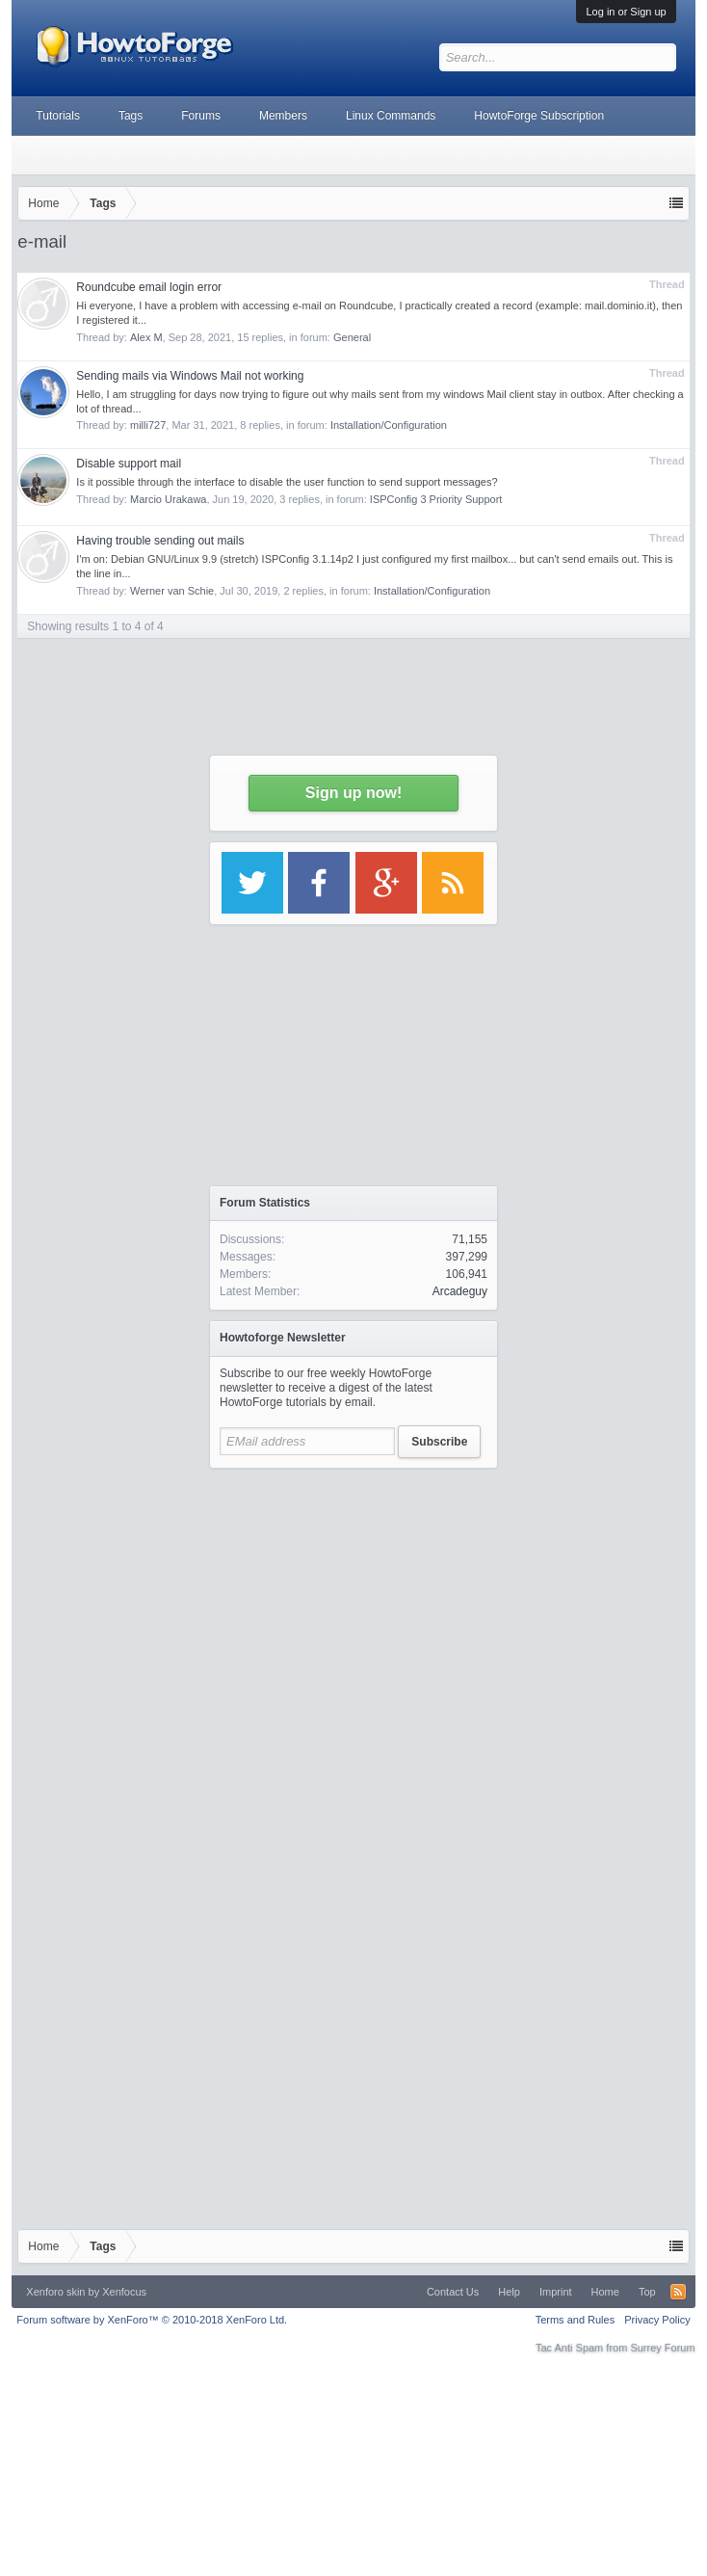 Image resolution: width=707 pixels, height=2576 pixels. Describe the element at coordinates (459, 1291) in the screenshot. I see `Arcadeguy` at that location.